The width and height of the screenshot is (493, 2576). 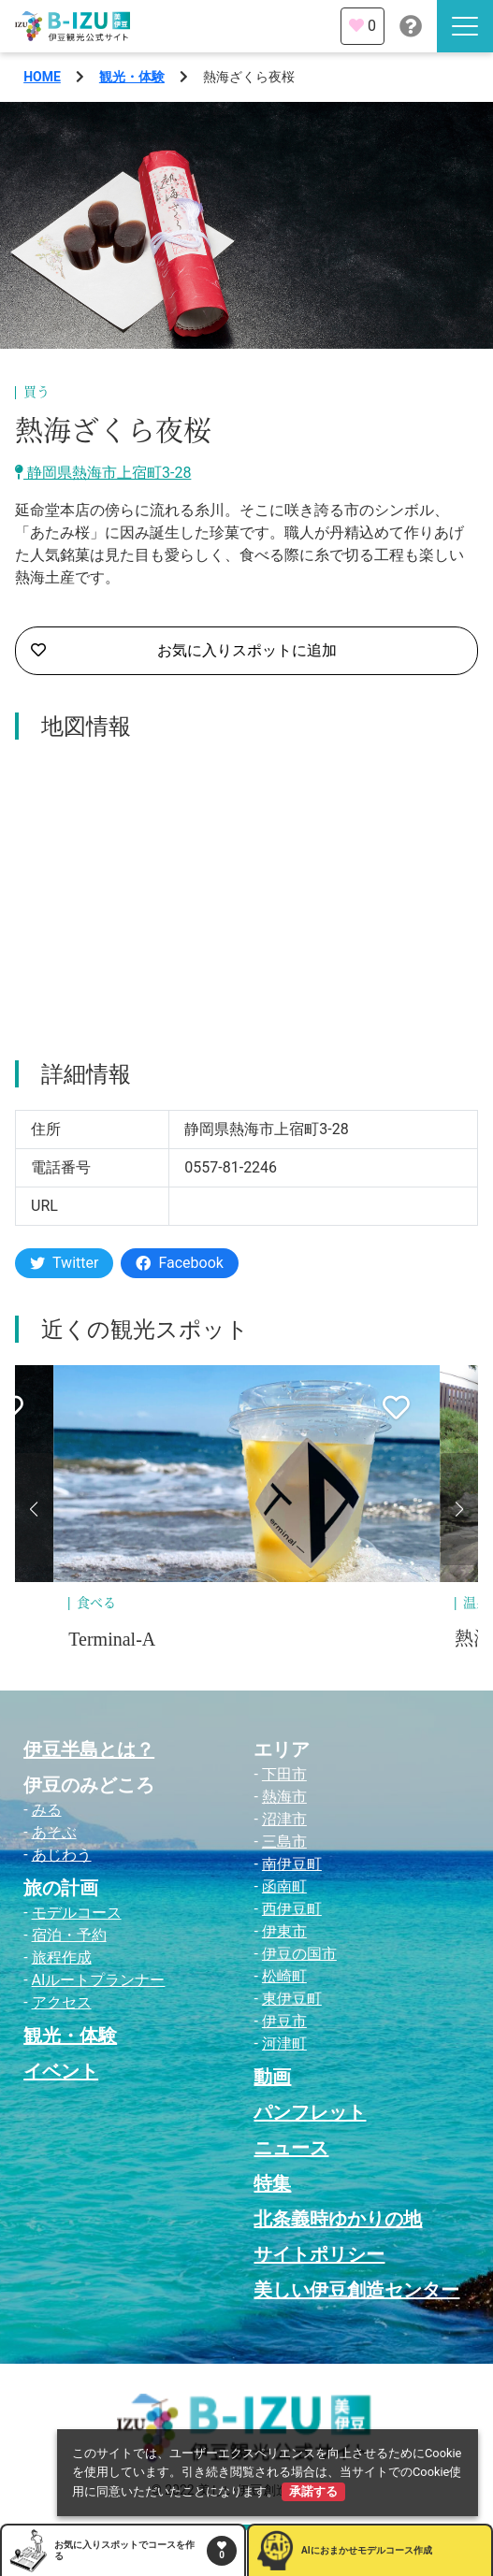 I want to click on パンフレット, so click(x=310, y=2112).